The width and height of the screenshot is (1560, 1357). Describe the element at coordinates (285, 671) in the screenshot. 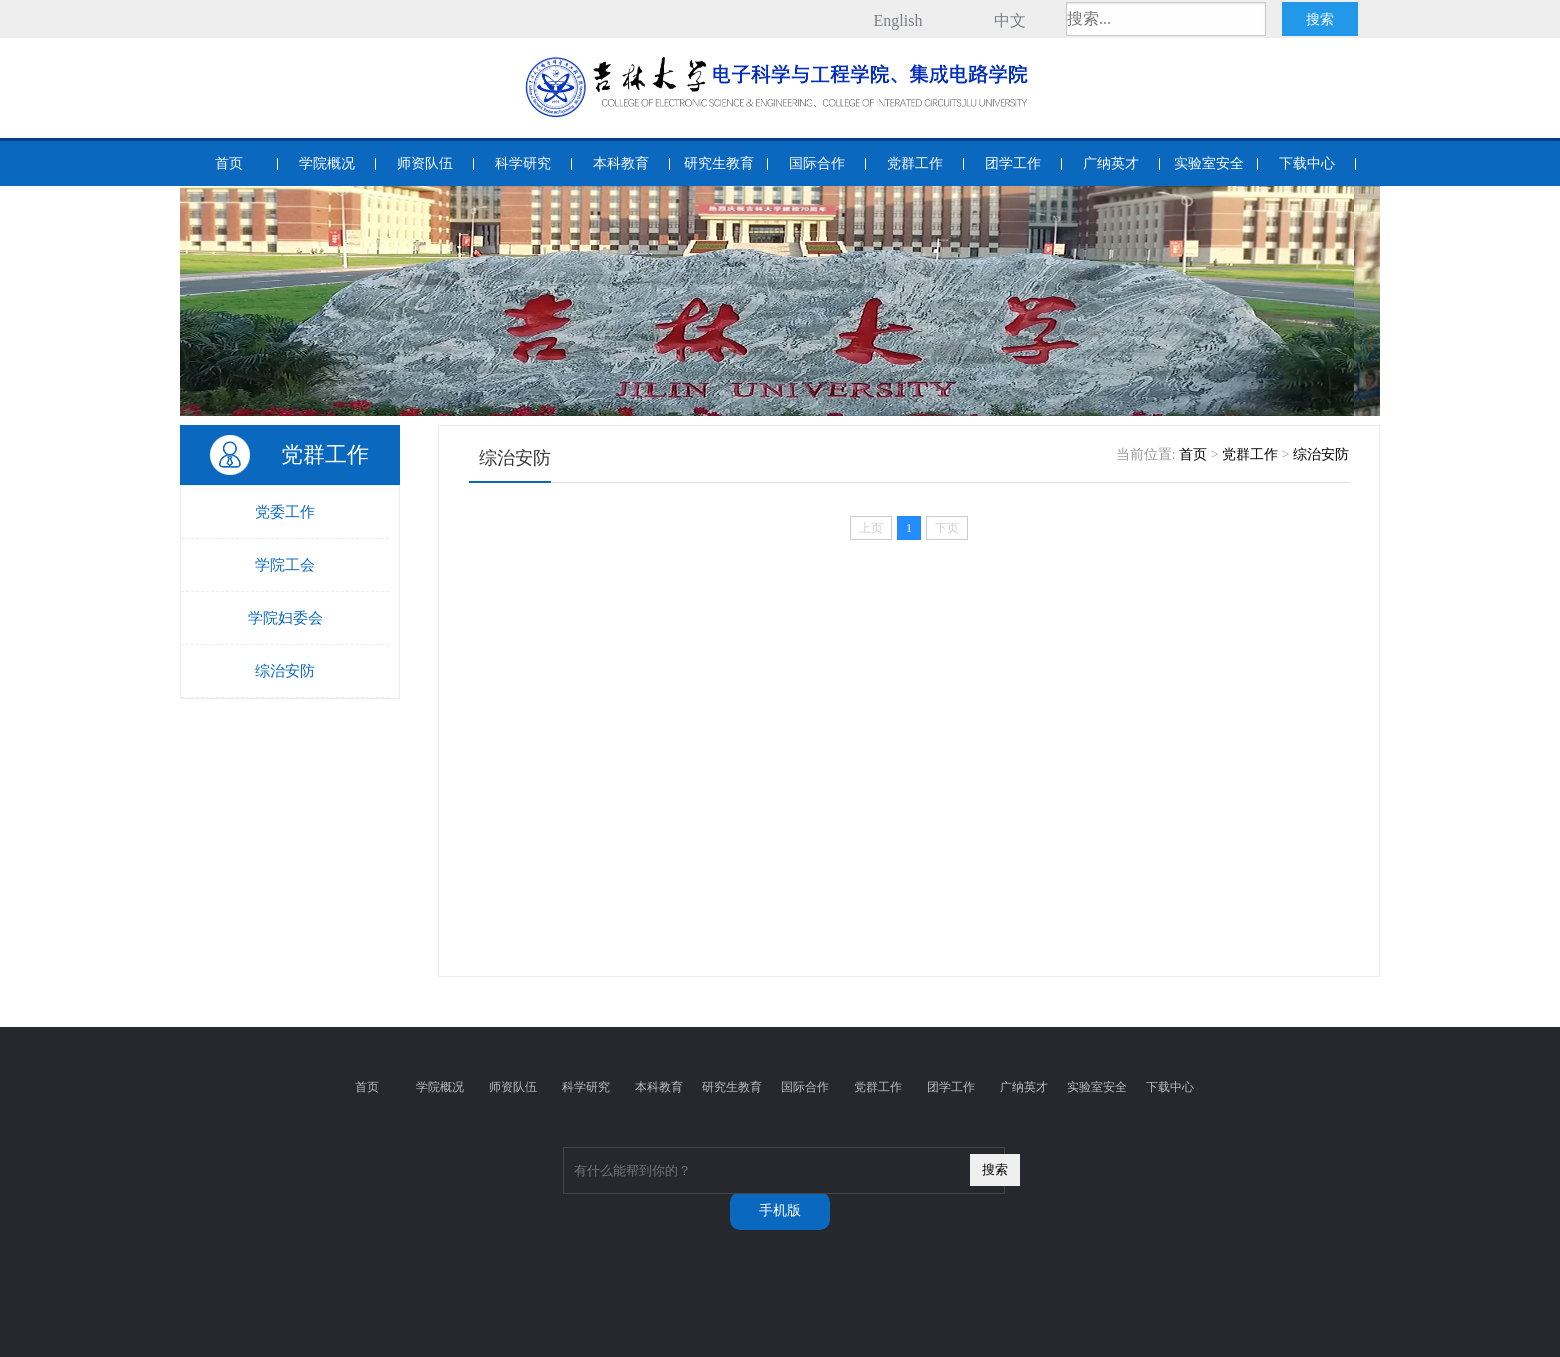

I see `综治安防` at that location.